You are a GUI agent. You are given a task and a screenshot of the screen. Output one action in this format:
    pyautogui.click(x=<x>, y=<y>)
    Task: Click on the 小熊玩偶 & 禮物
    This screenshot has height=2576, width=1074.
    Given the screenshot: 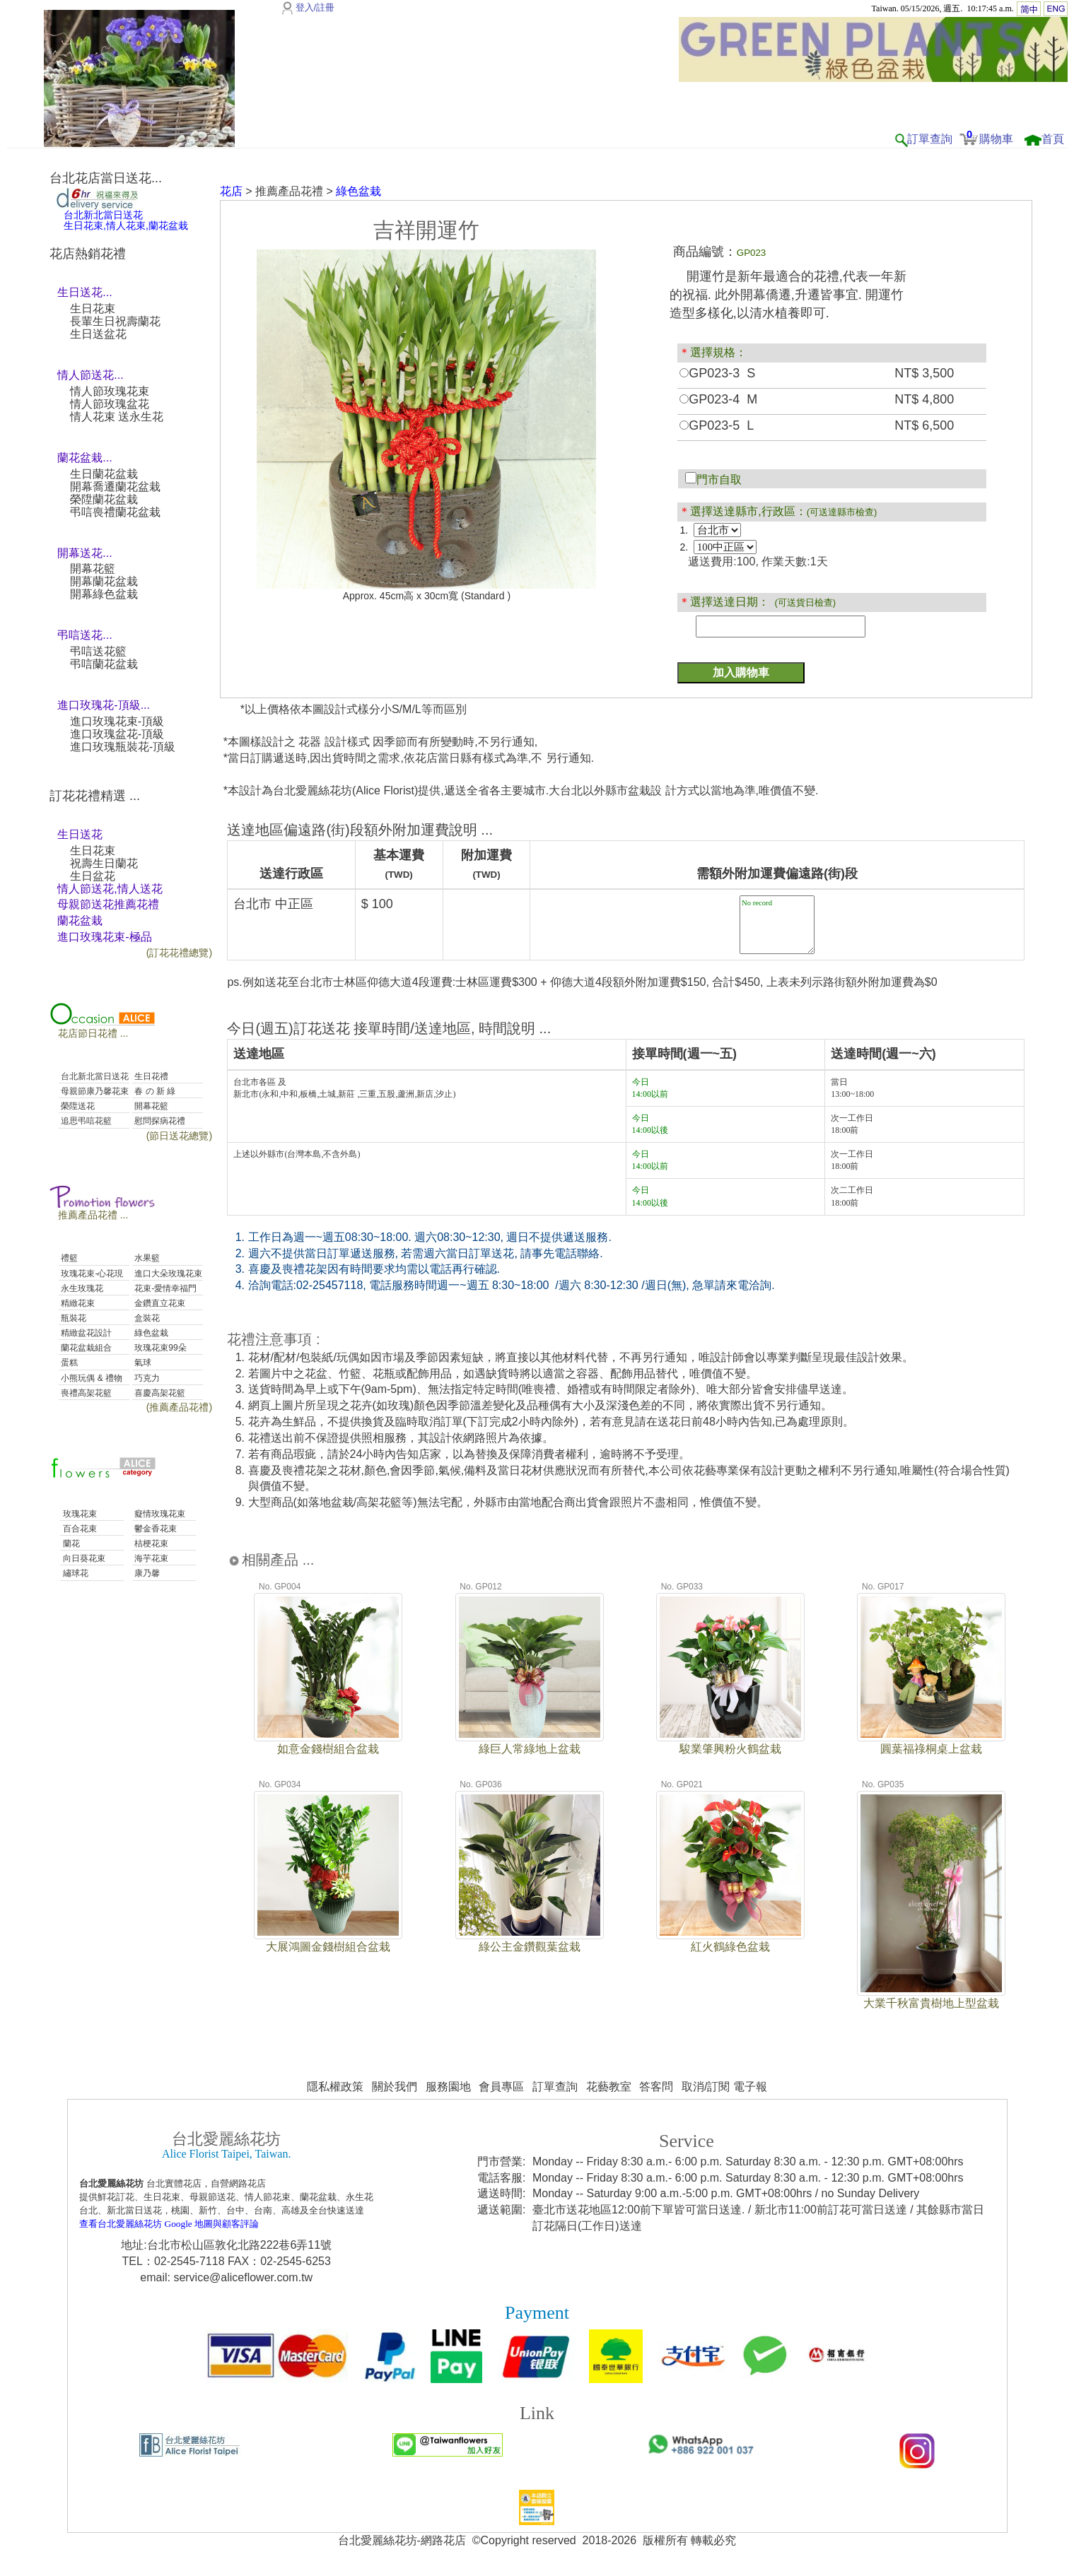 What is the action you would take?
    pyautogui.click(x=90, y=1378)
    